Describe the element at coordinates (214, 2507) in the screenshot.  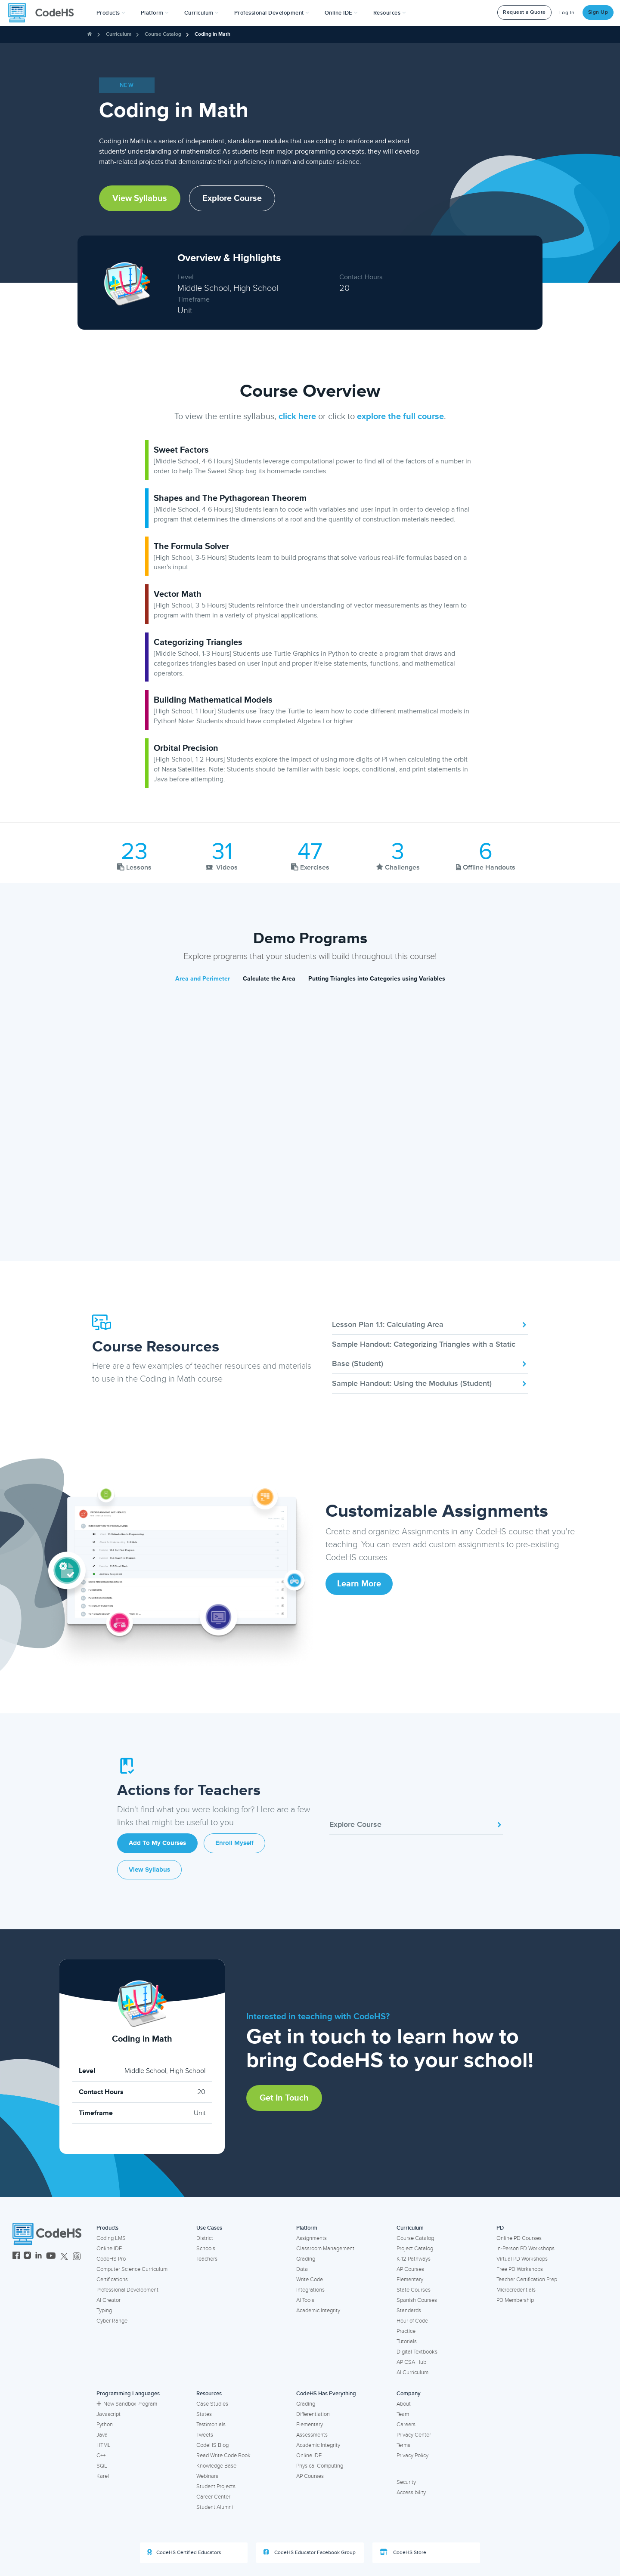
I see `Student Alumni` at that location.